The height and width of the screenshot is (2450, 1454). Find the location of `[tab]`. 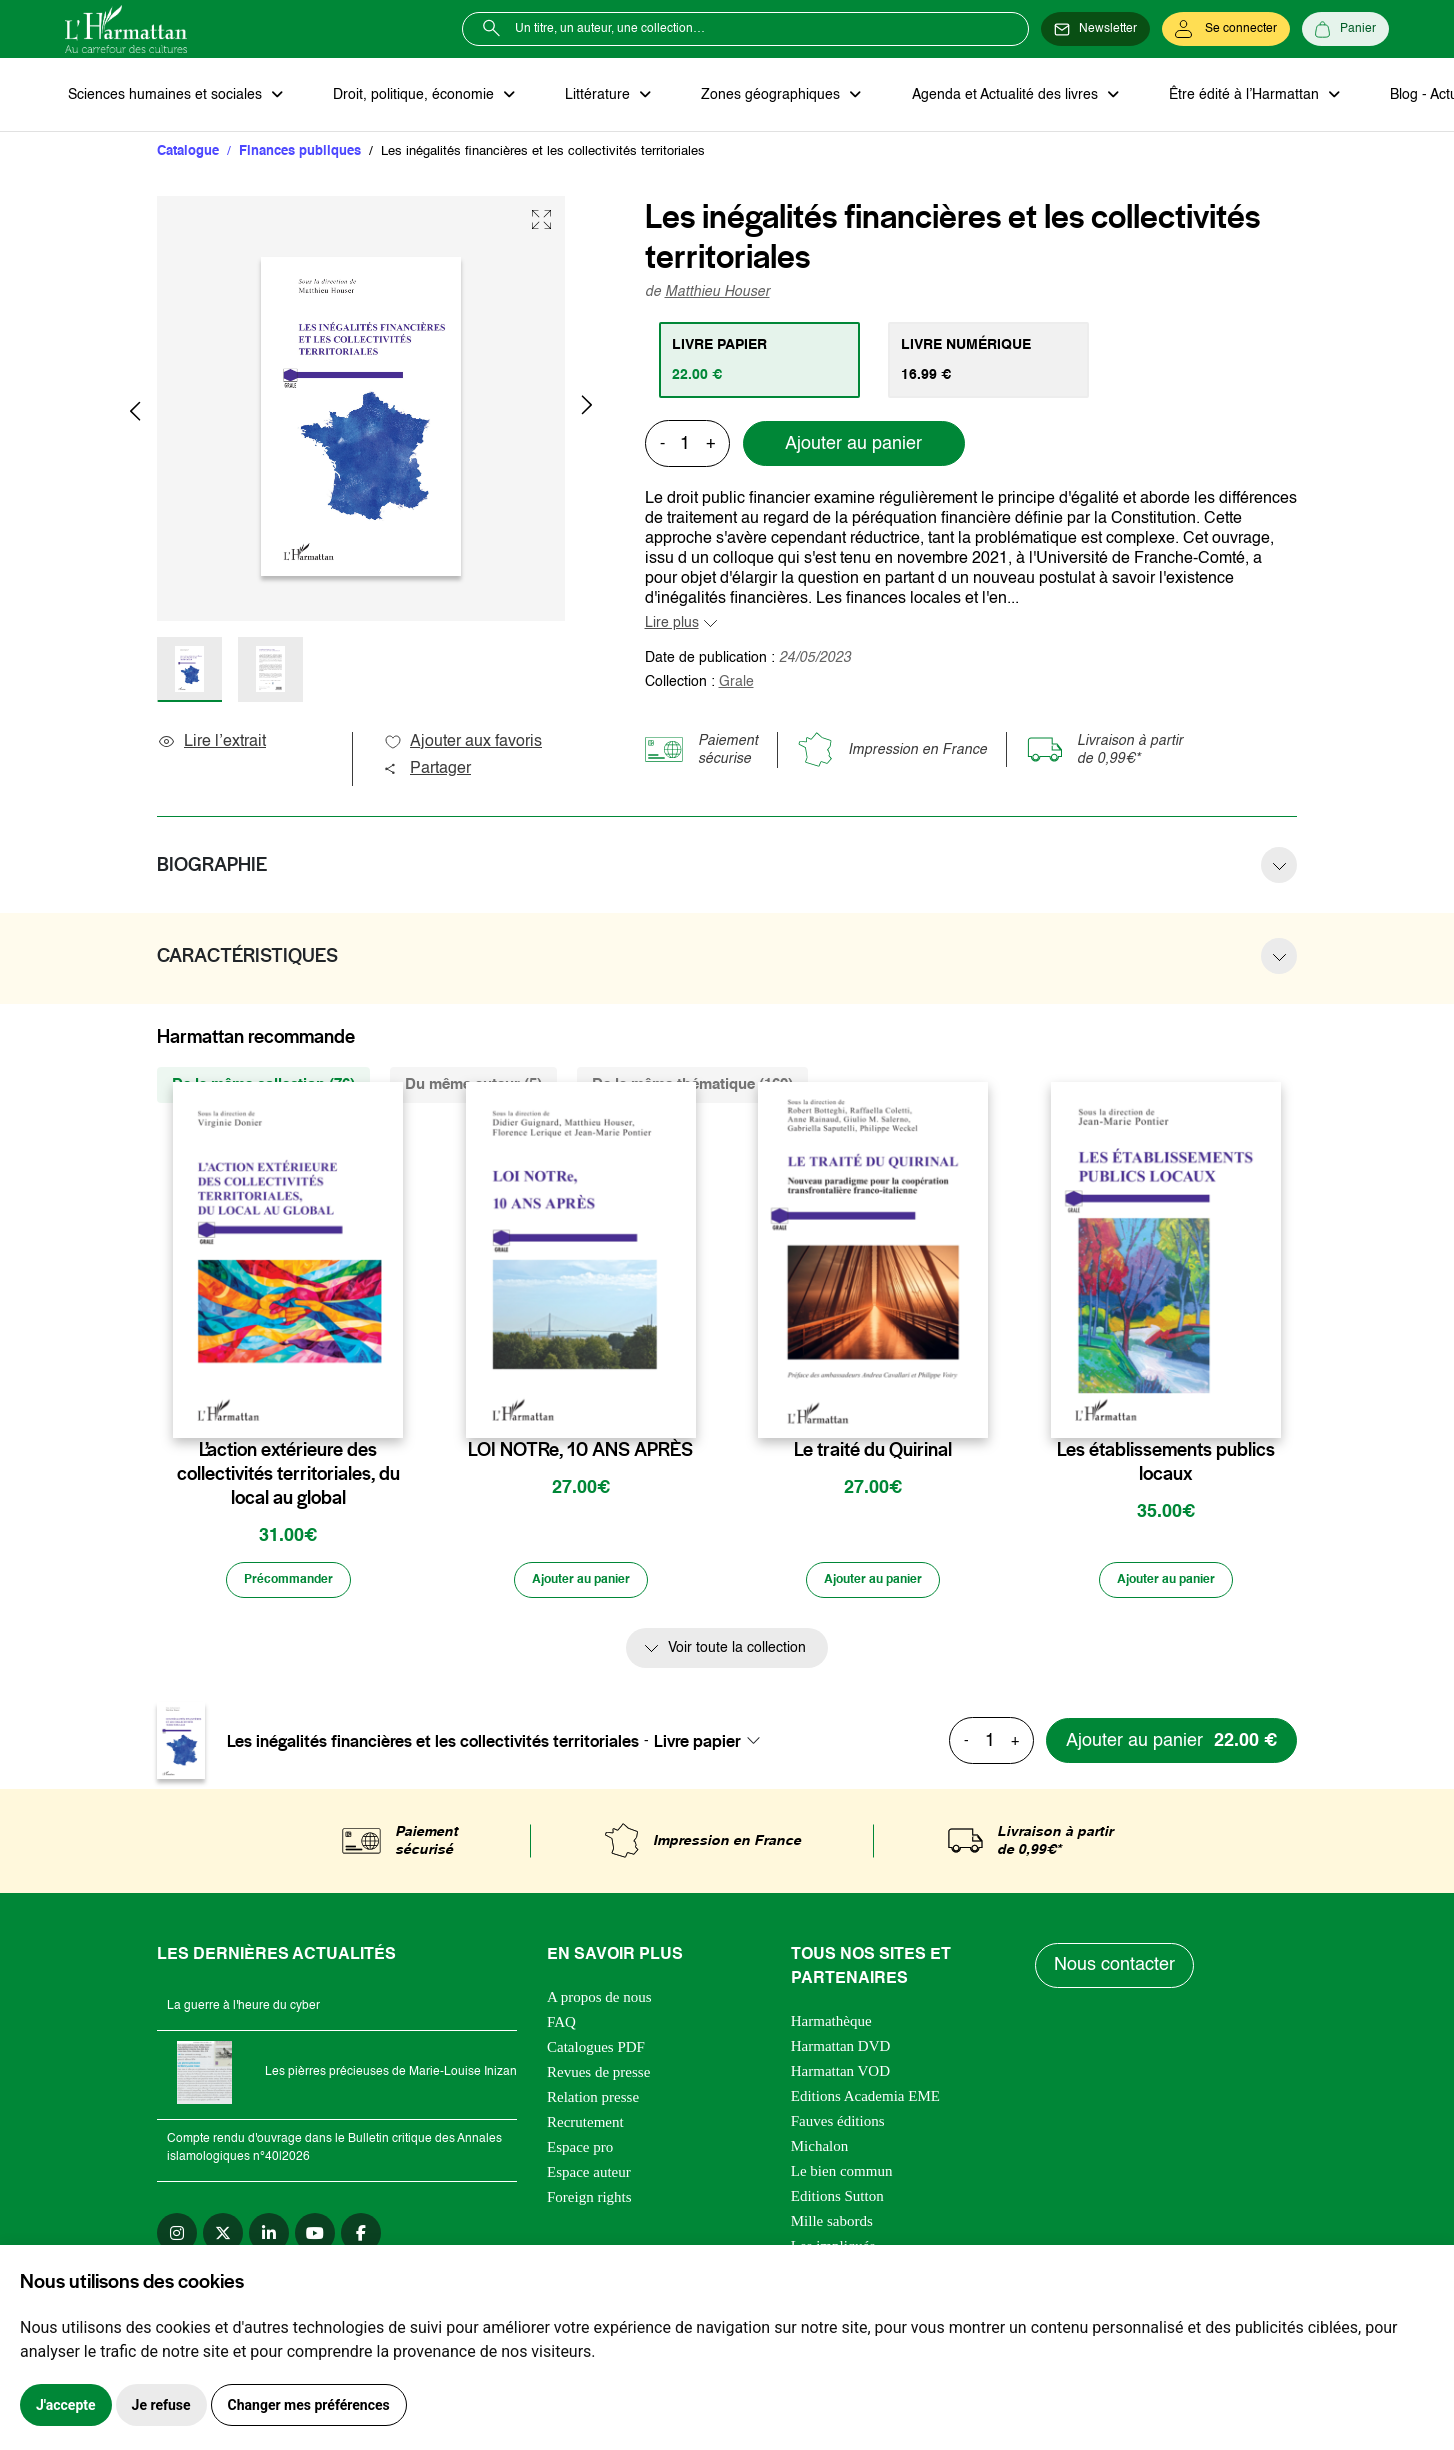

[tab] is located at coordinates (762, 363).